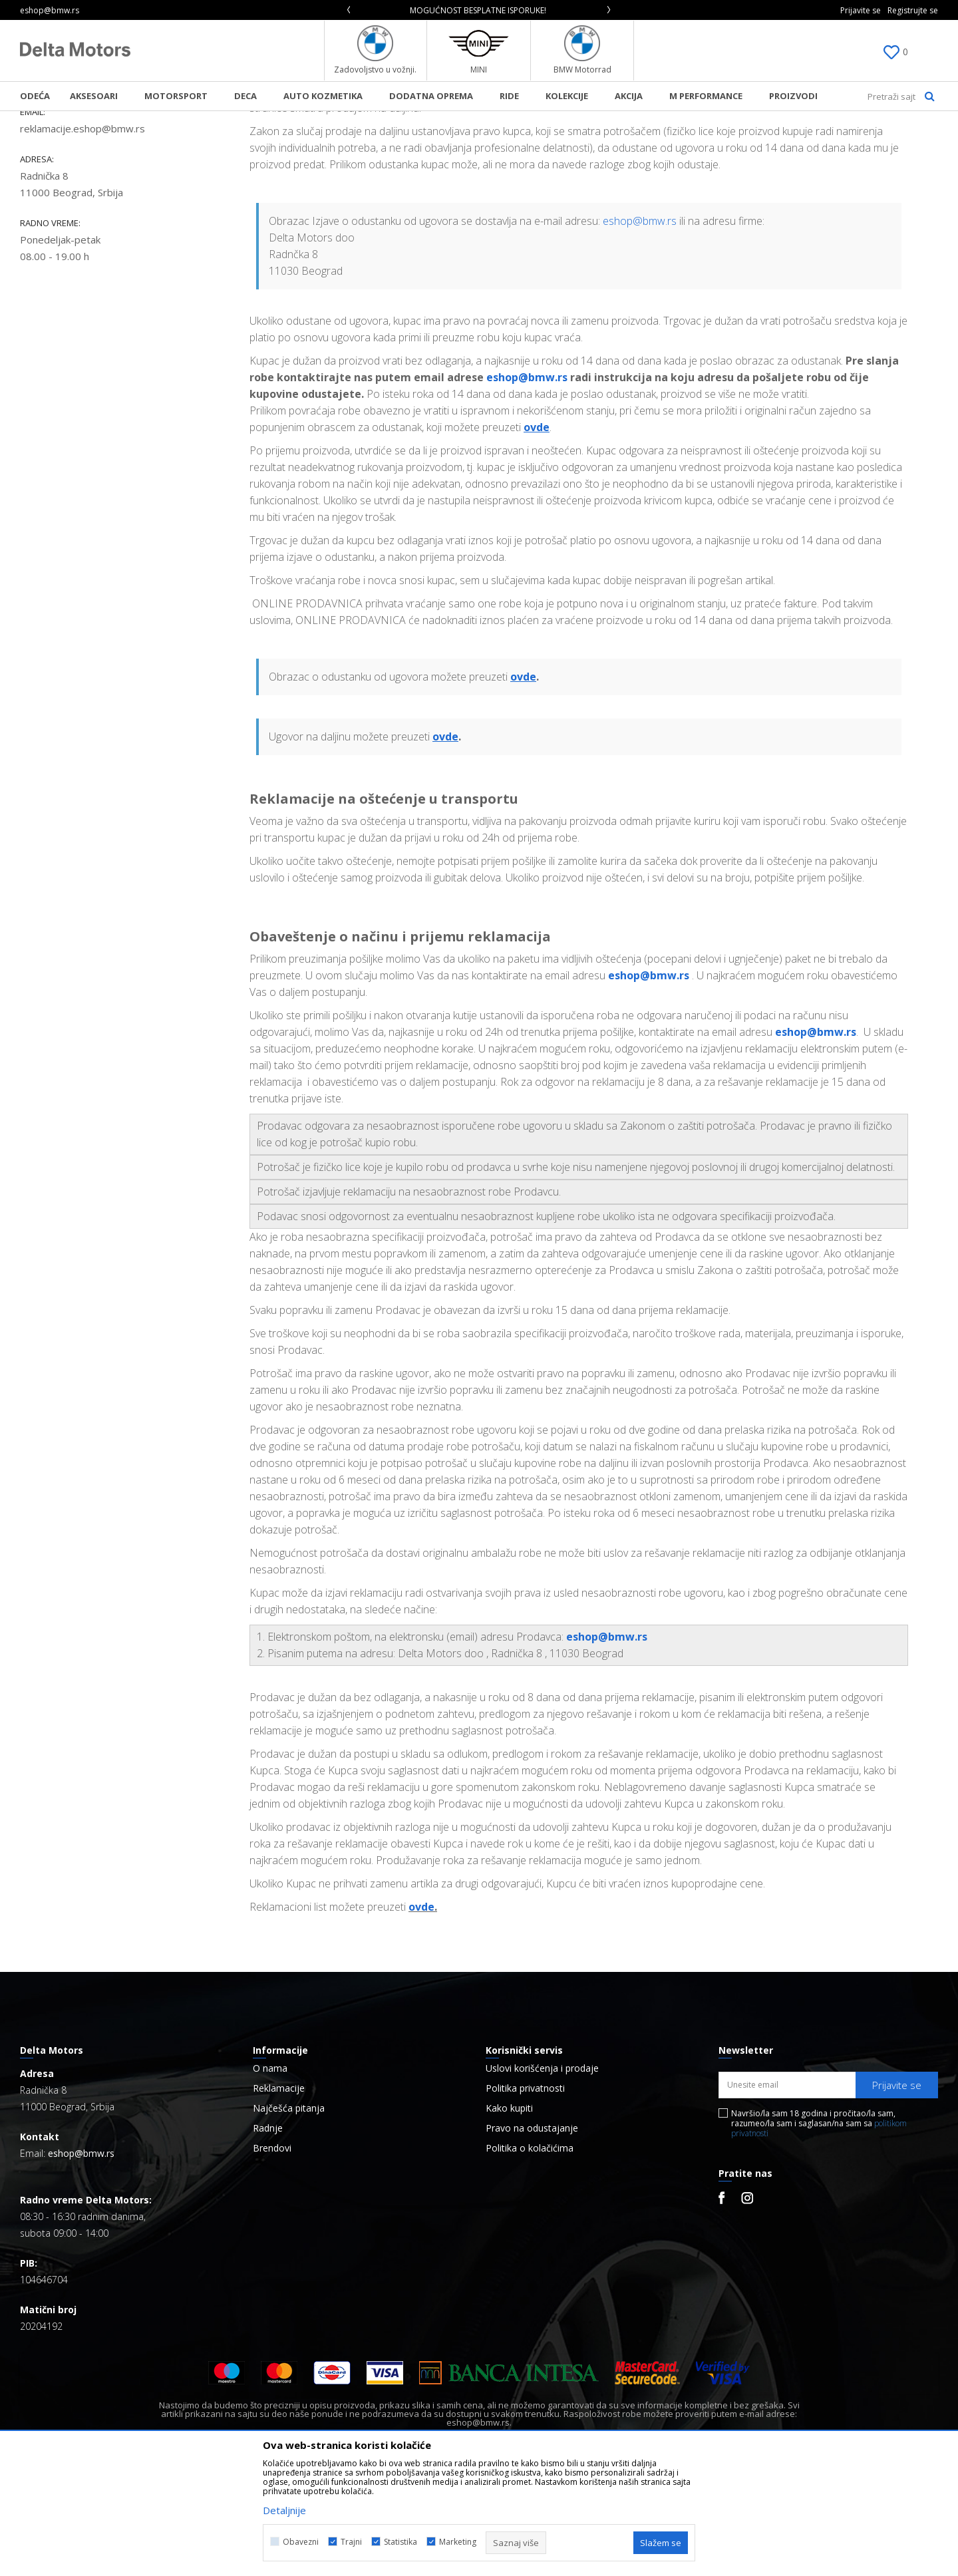 The image size is (958, 2576). I want to click on Kako kupiti, so click(509, 2219).